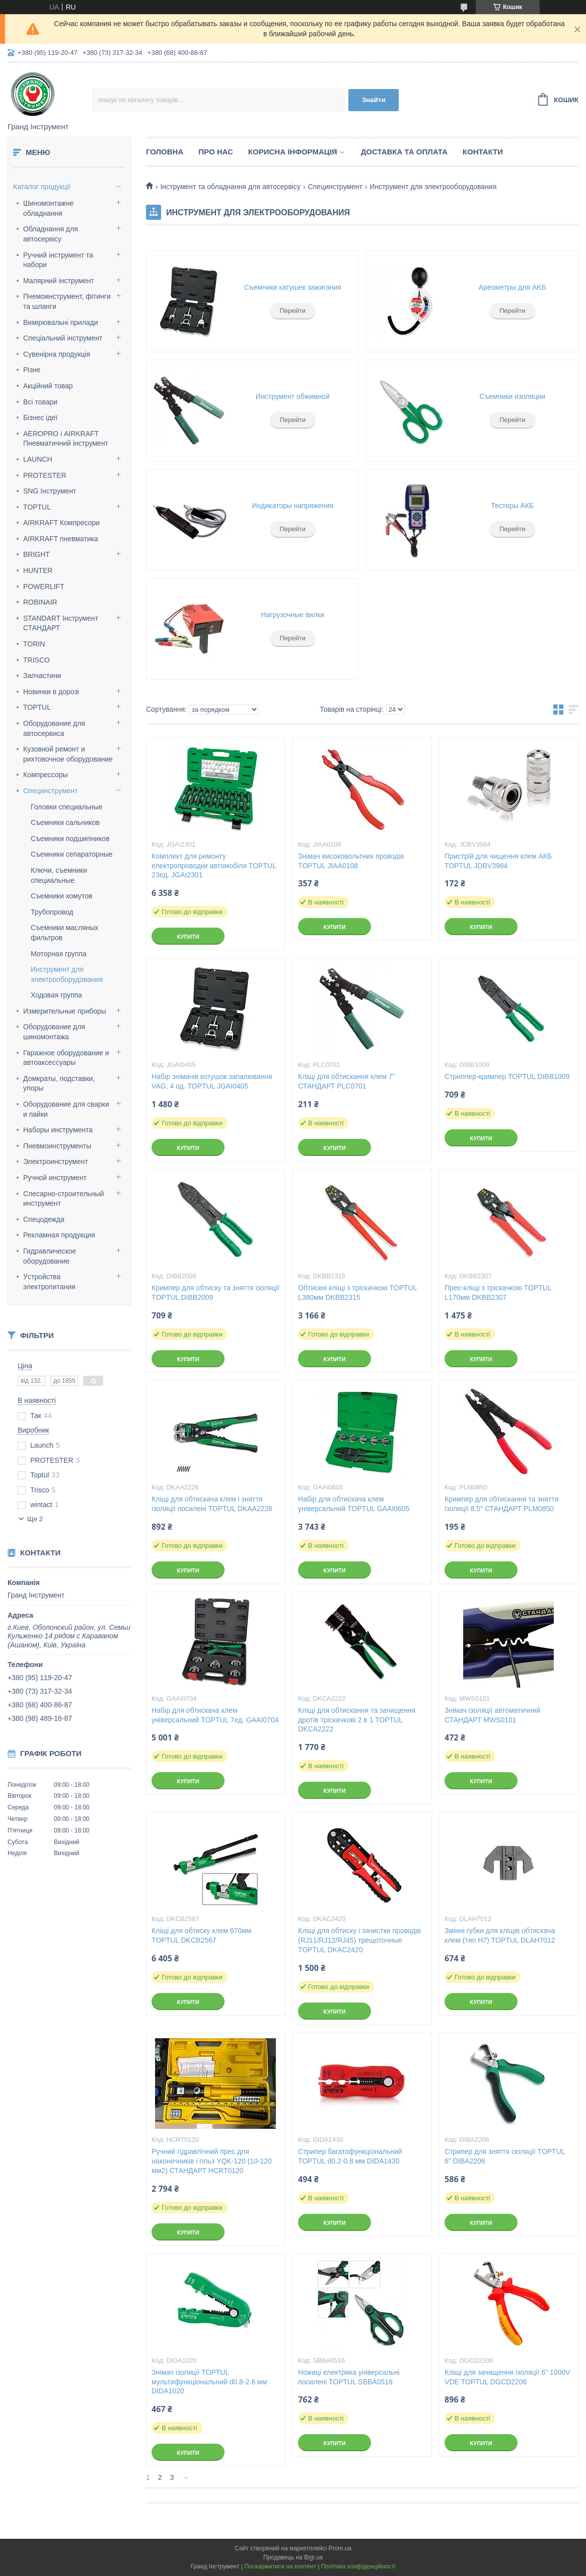 Image resolution: width=586 pixels, height=2576 pixels. Describe the element at coordinates (215, 1715) in the screenshot. I see `Набір для обтискача клем універсальний TOPTUL 7ед. GAAI0704` at that location.